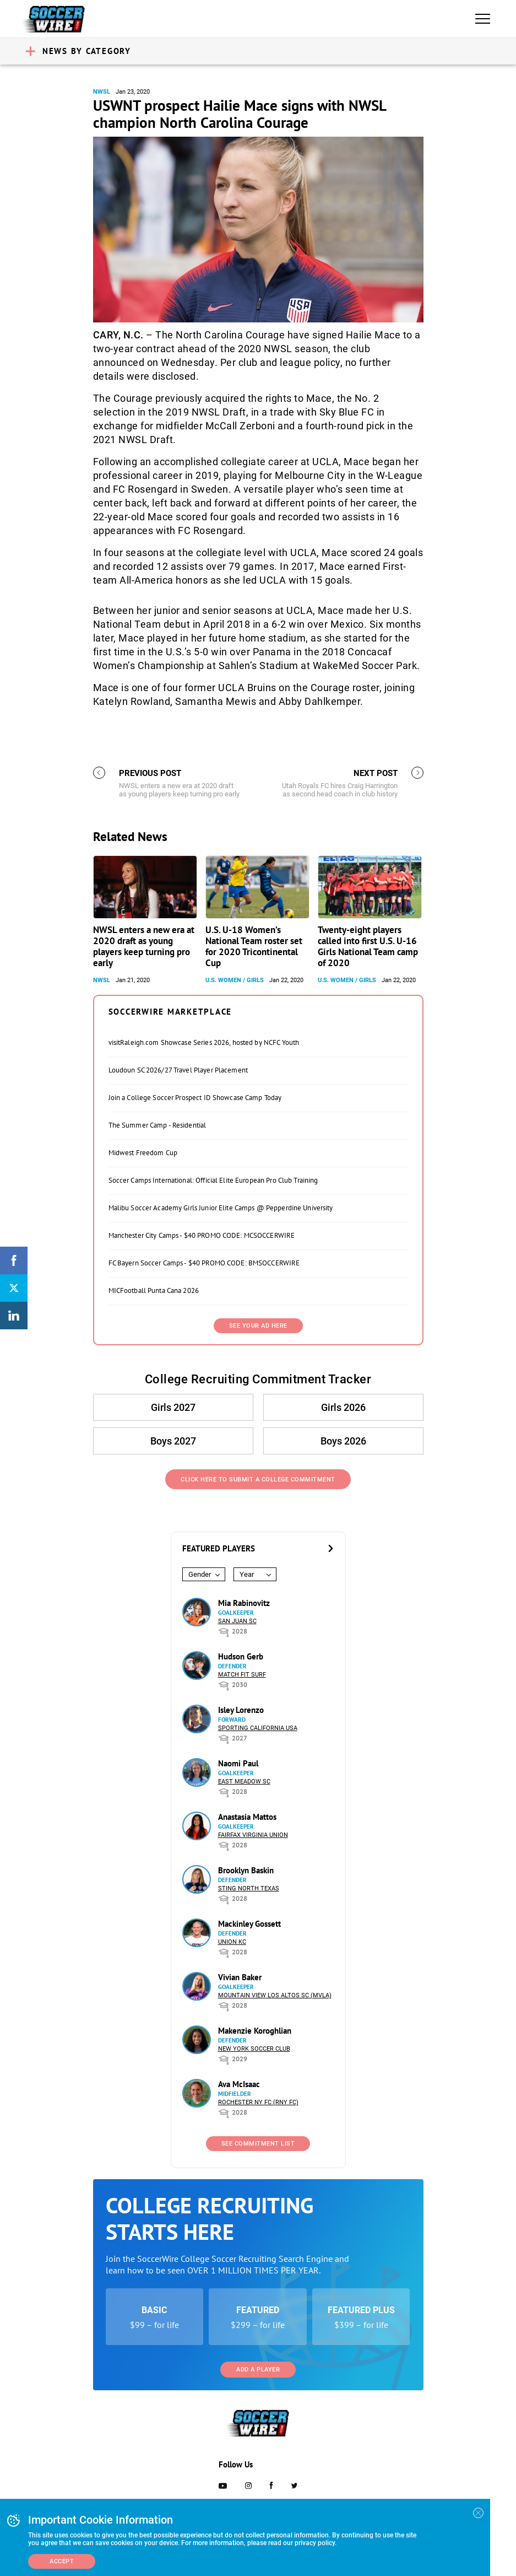 This screenshot has width=516, height=2576. Describe the element at coordinates (234, 980) in the screenshot. I see `U.S. Women / Girls` at that location.